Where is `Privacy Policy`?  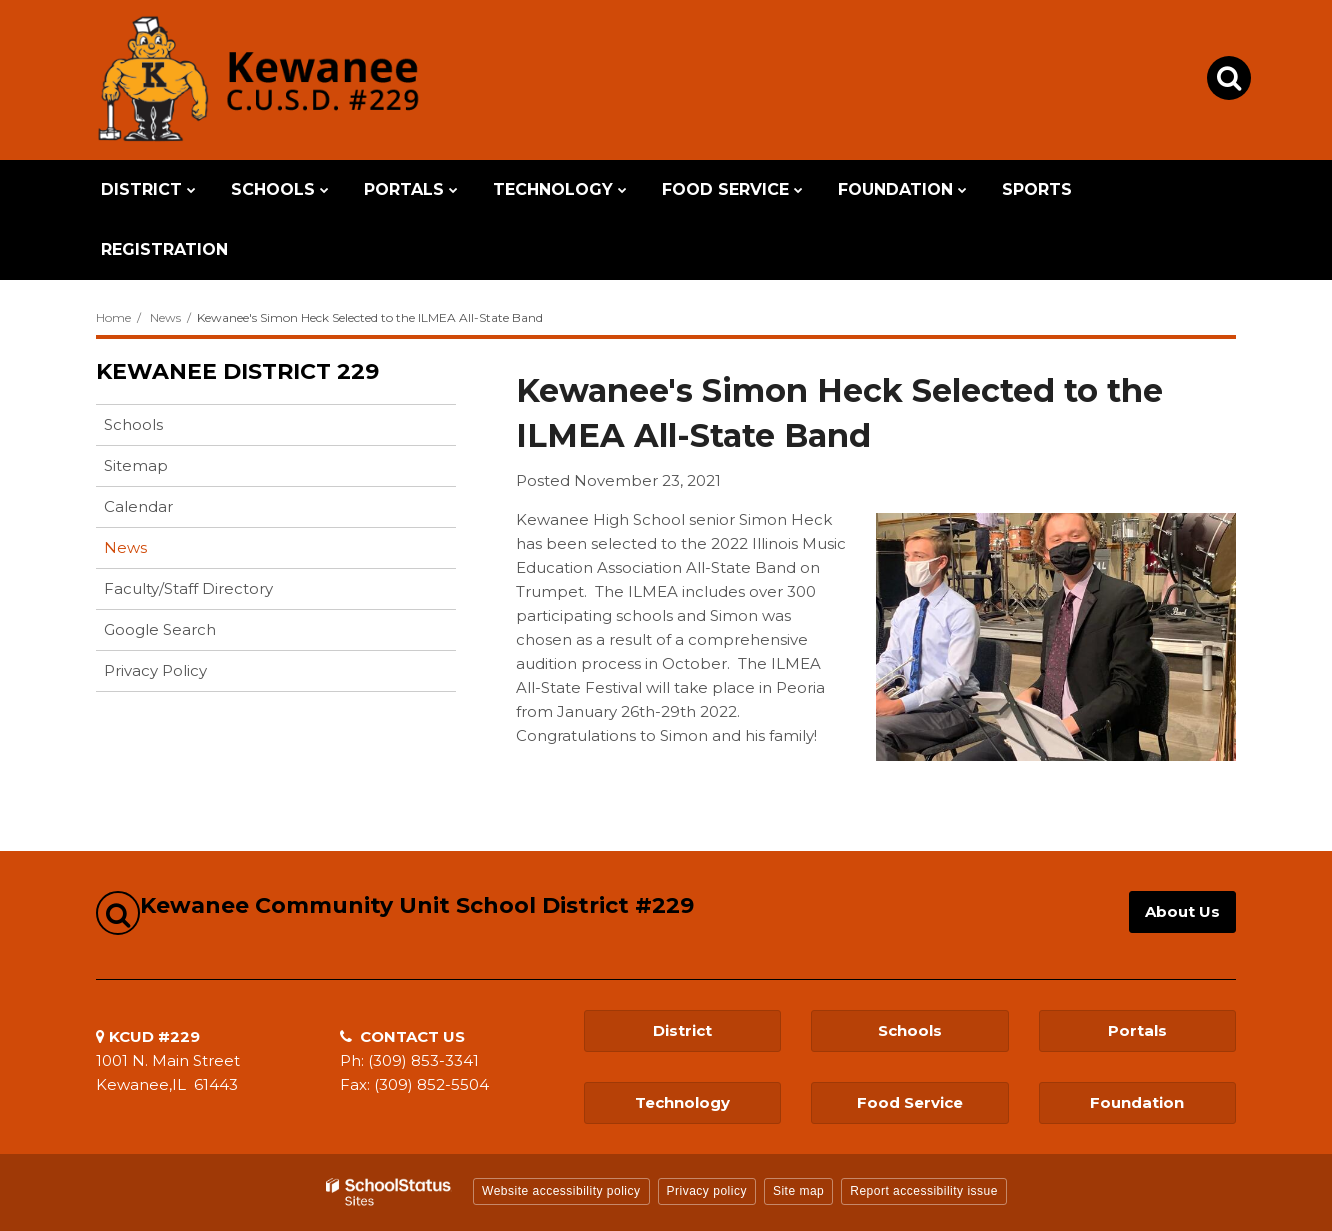
Privacy Policy is located at coordinates (155, 670).